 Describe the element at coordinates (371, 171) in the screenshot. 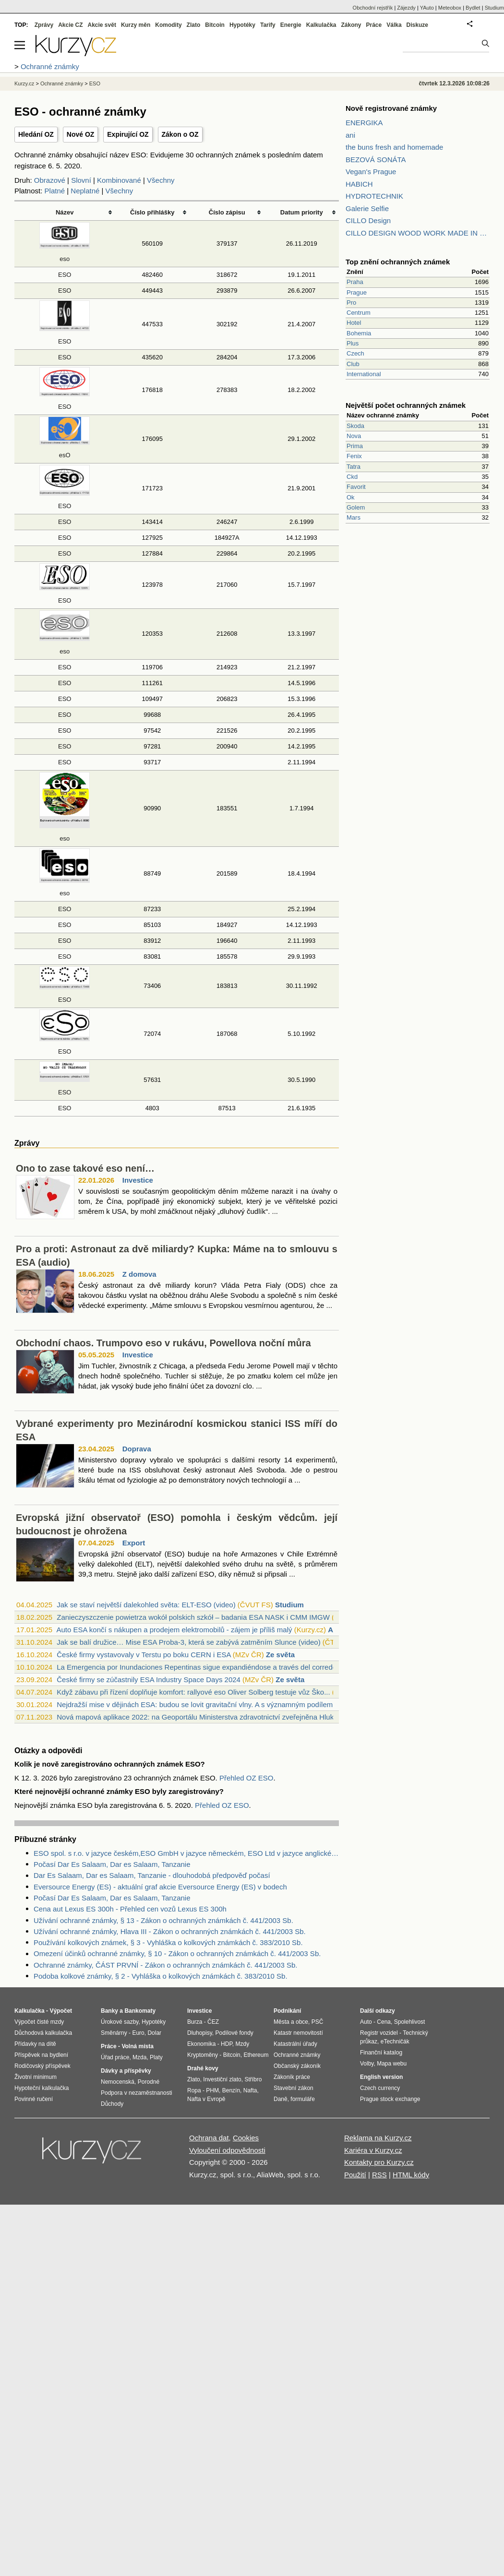

I see `Vegan's Prague` at that location.